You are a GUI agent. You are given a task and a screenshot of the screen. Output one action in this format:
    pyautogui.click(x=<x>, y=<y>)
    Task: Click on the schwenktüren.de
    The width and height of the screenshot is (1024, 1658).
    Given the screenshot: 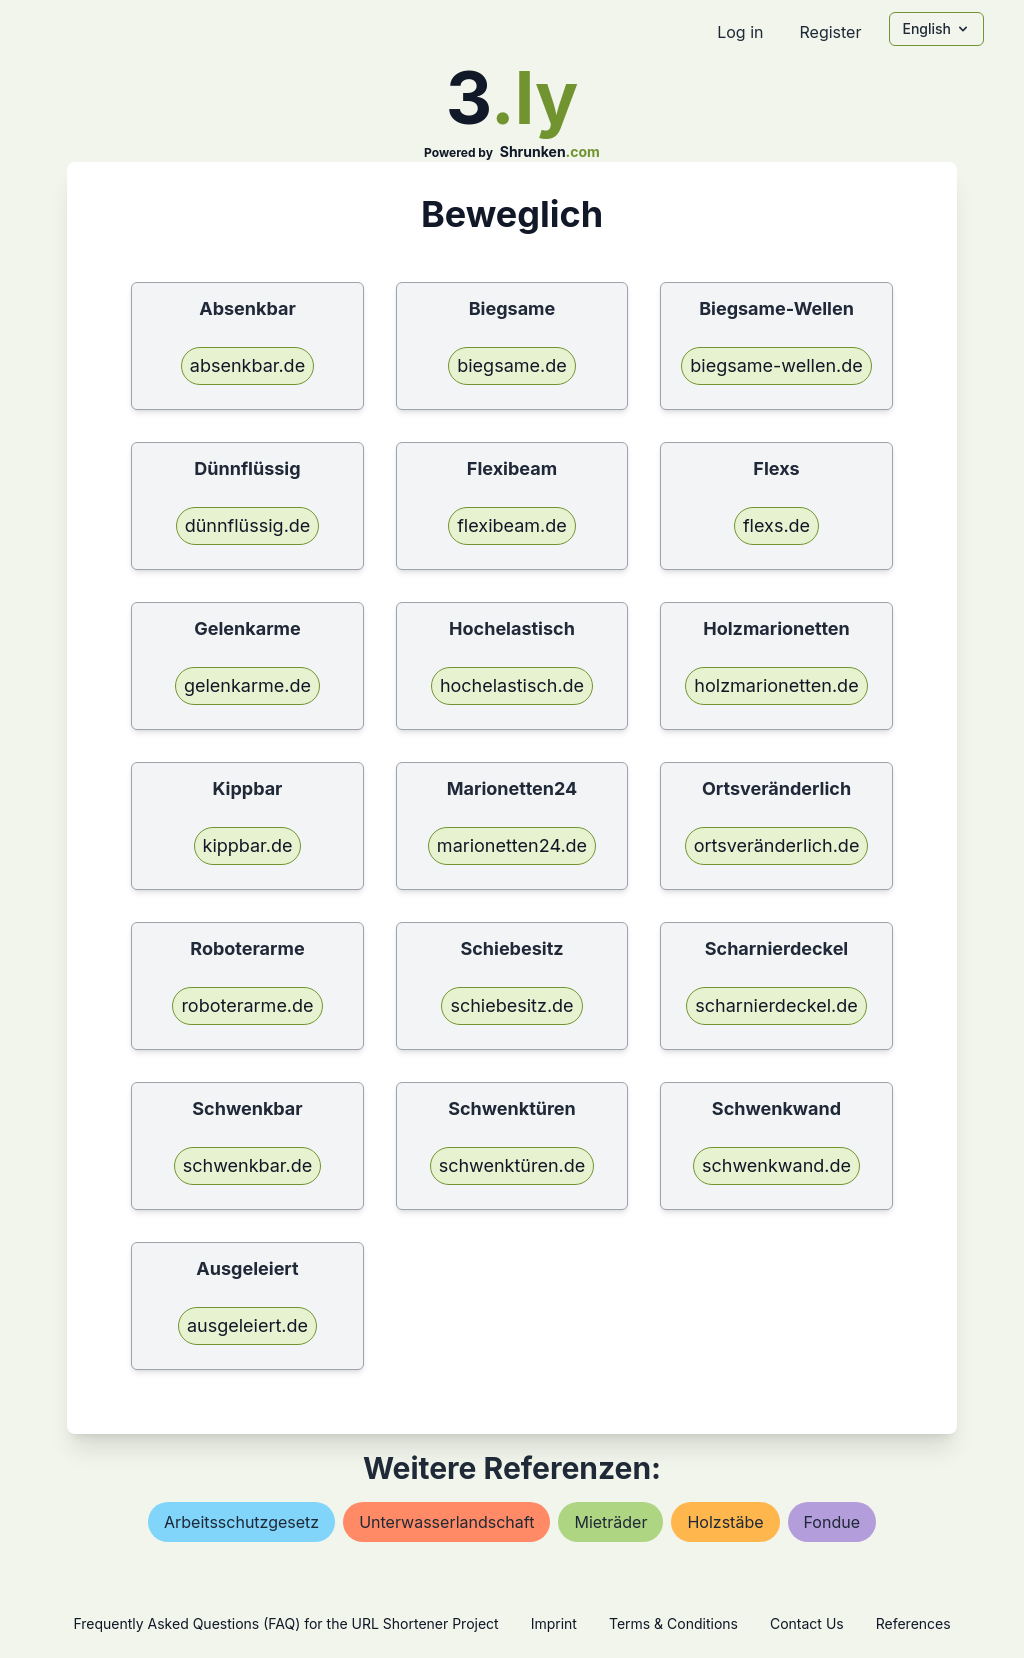 What is the action you would take?
    pyautogui.click(x=512, y=1165)
    